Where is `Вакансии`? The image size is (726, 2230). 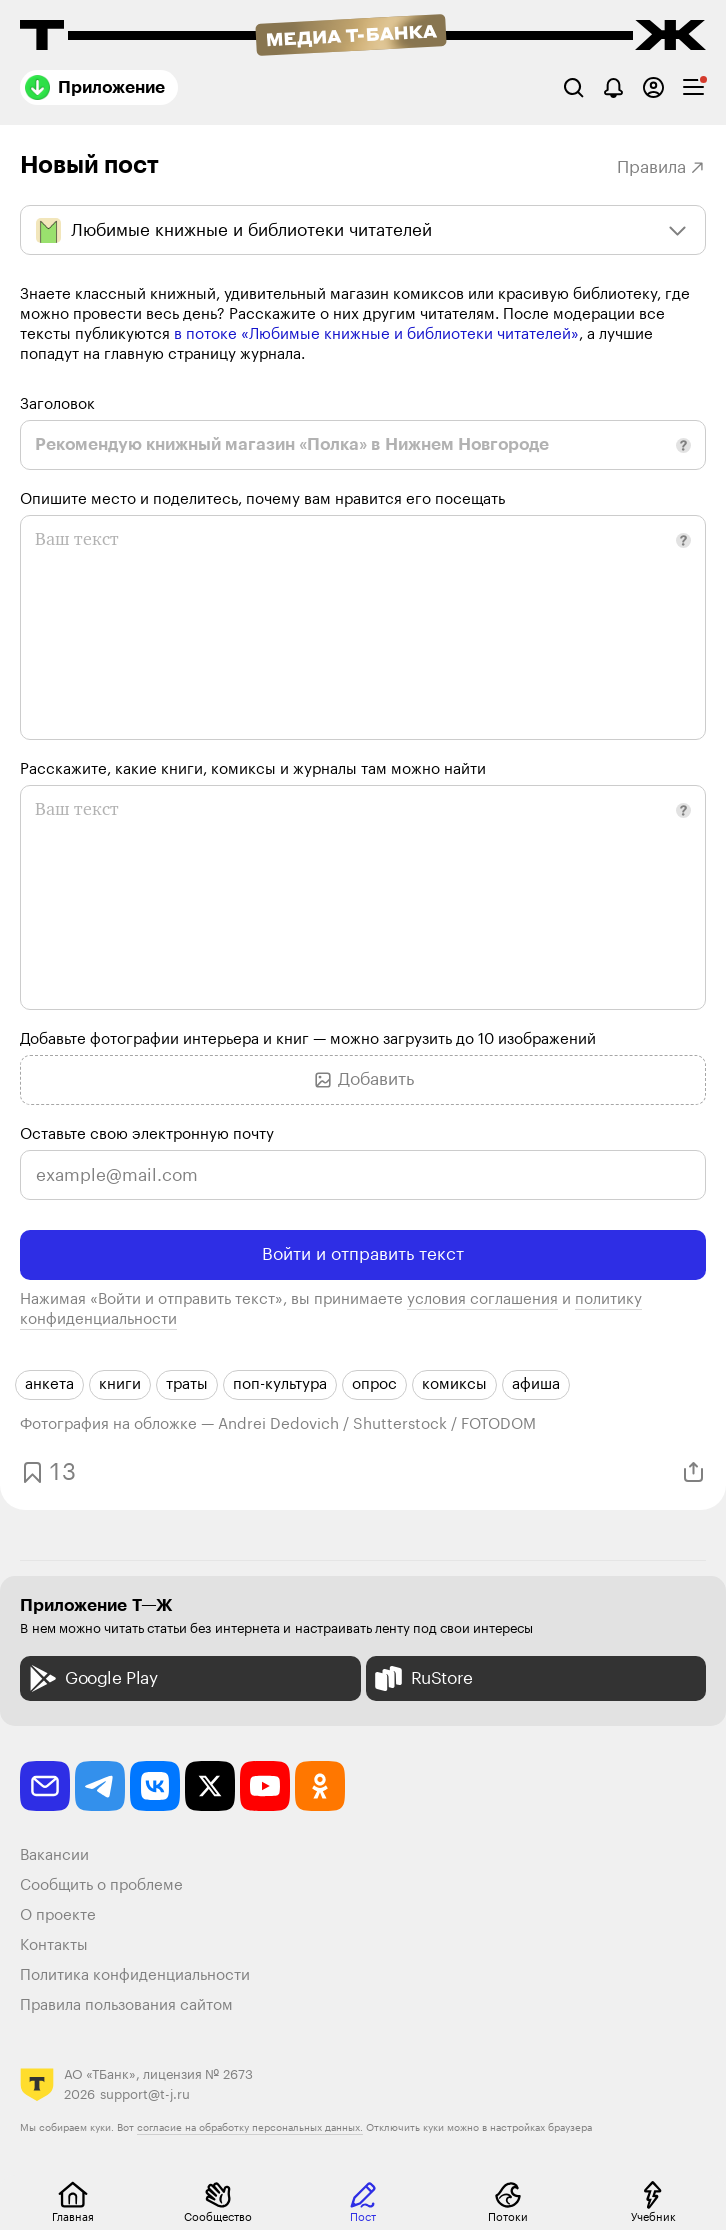
Вакансии is located at coordinates (54, 1855).